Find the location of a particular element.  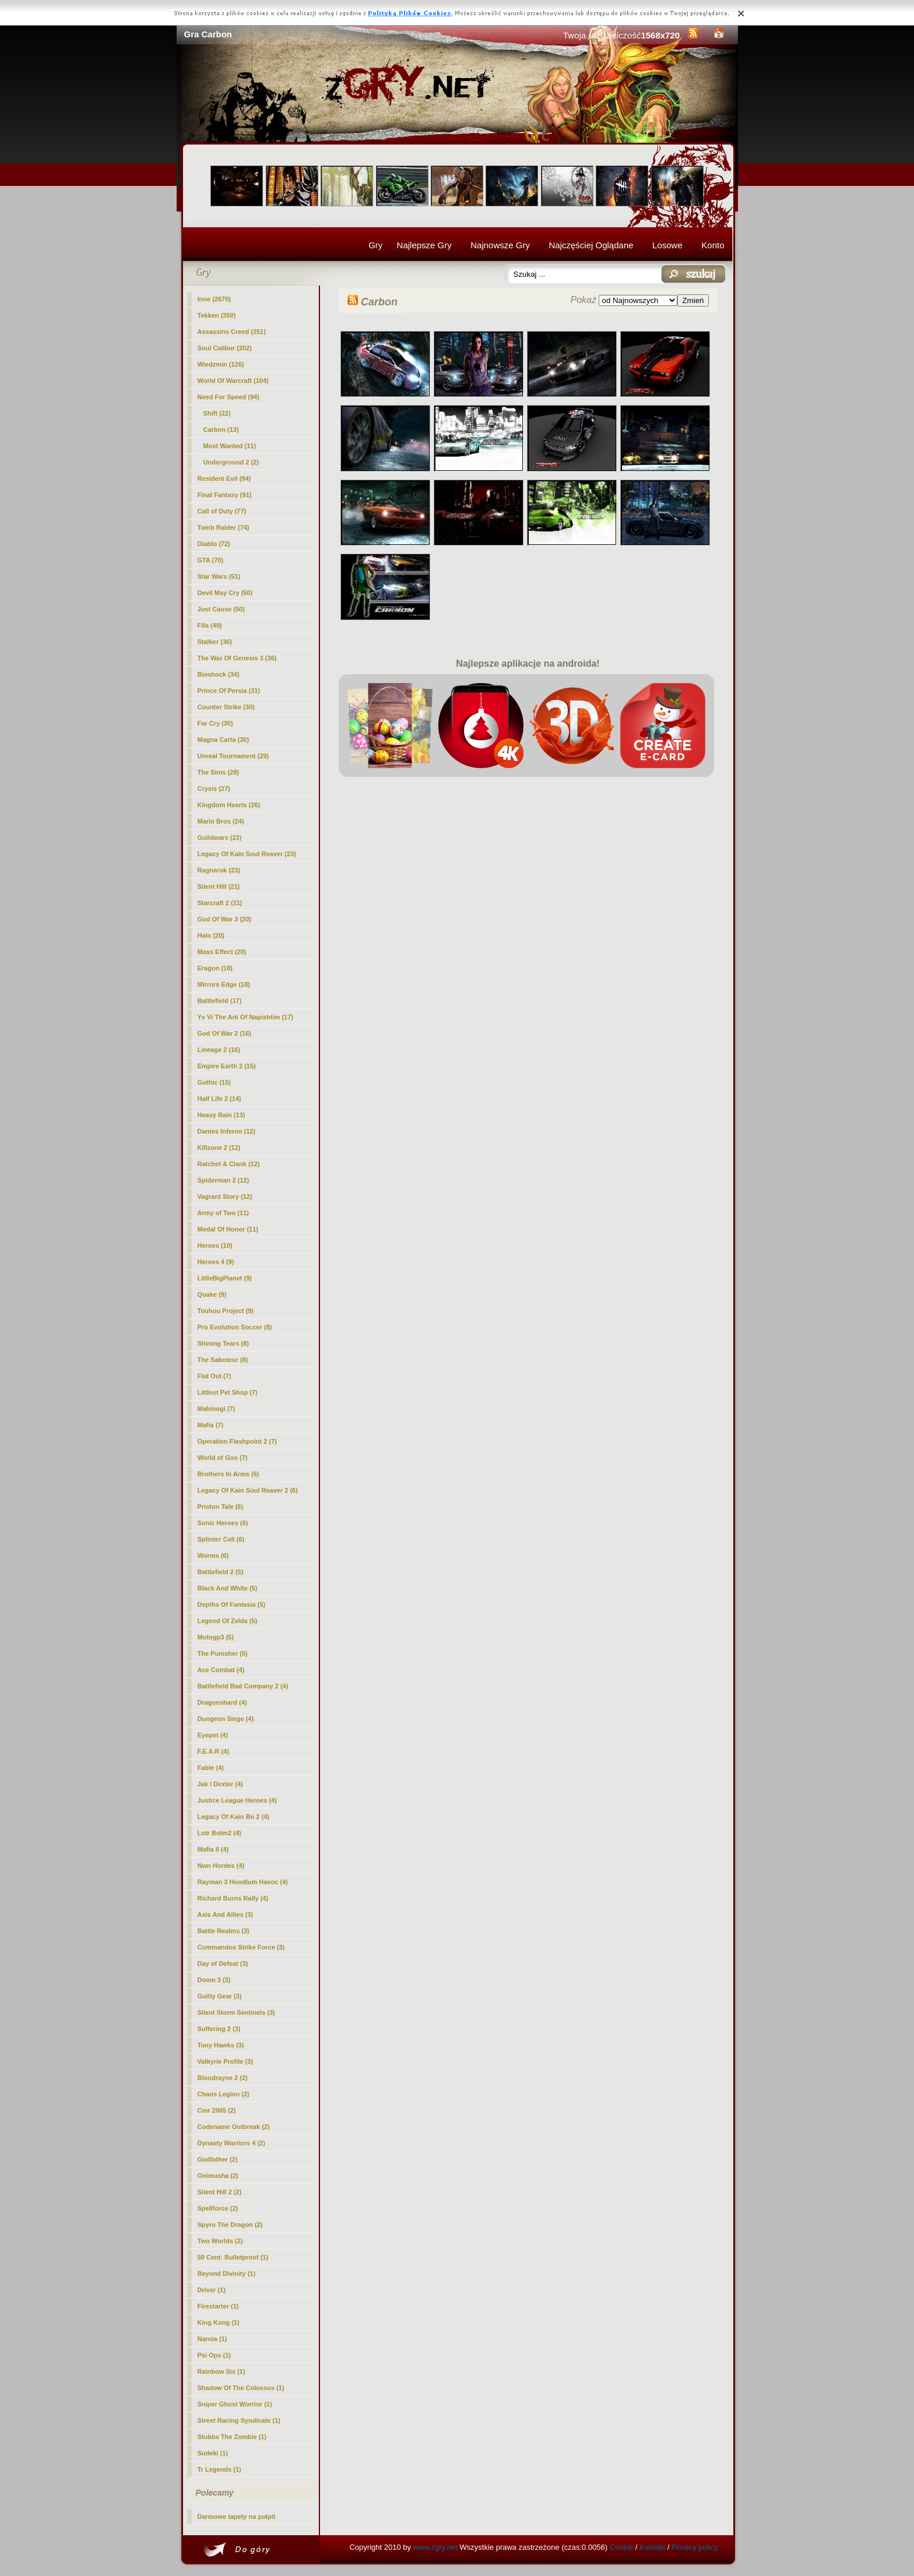

Gothic (15) is located at coordinates (214, 1082).